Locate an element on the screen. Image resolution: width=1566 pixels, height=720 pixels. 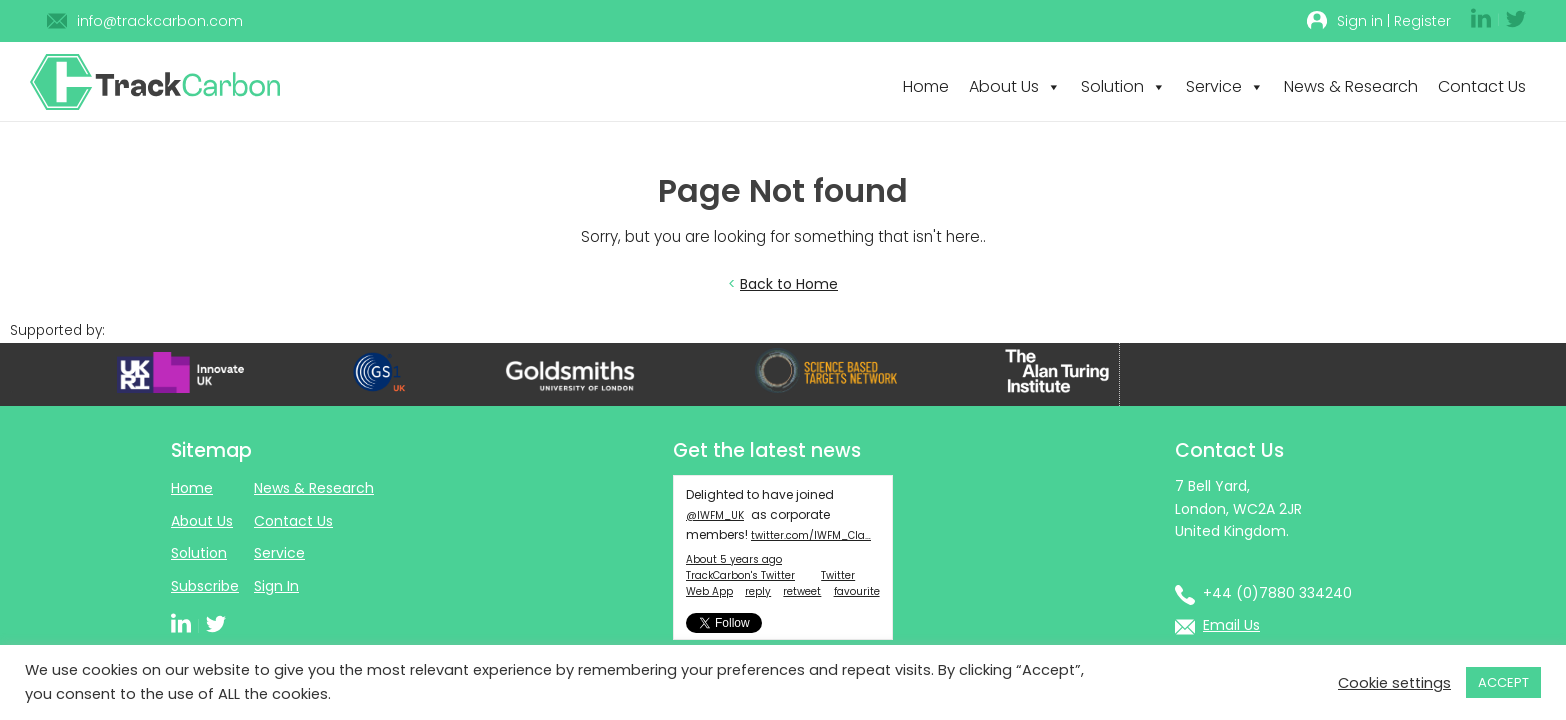
Subscribe is located at coordinates (205, 586).